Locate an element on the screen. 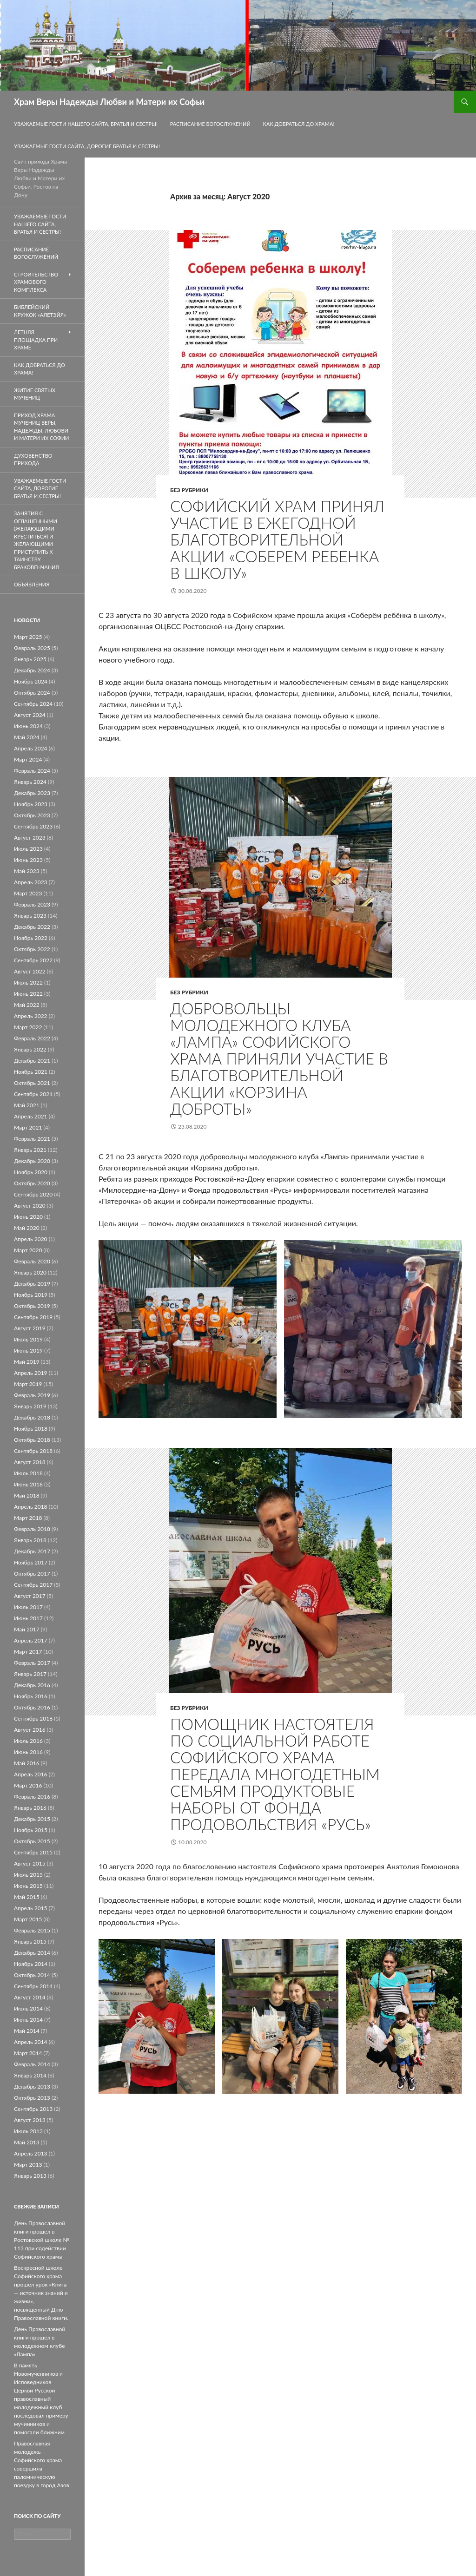  Февраль 2018 is located at coordinates (32, 1528).